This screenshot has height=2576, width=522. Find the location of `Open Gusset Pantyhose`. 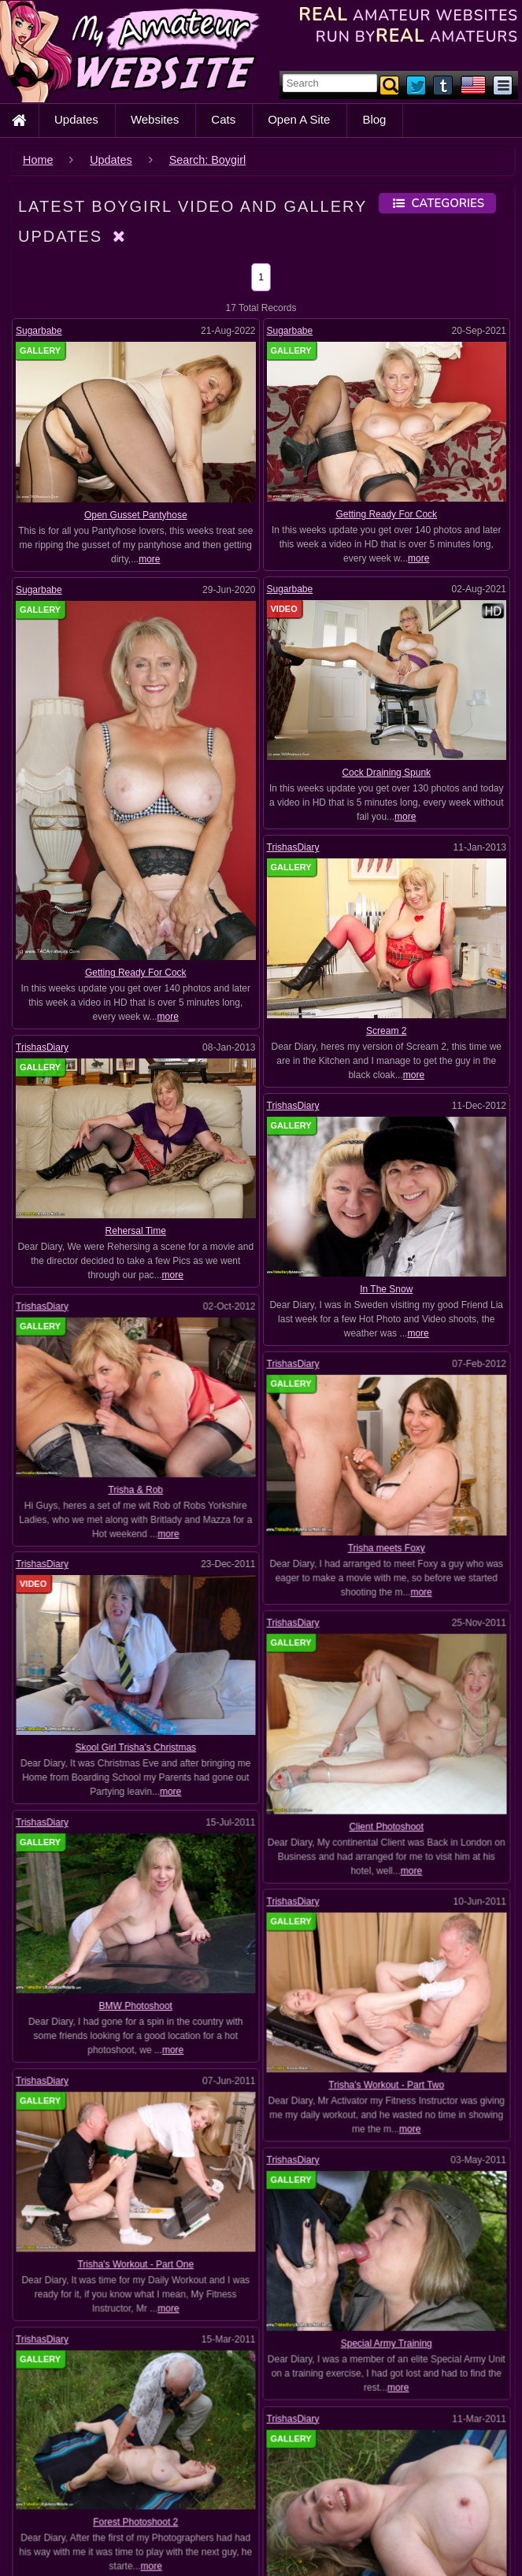

Open Gusset Pantyhose is located at coordinates (135, 515).